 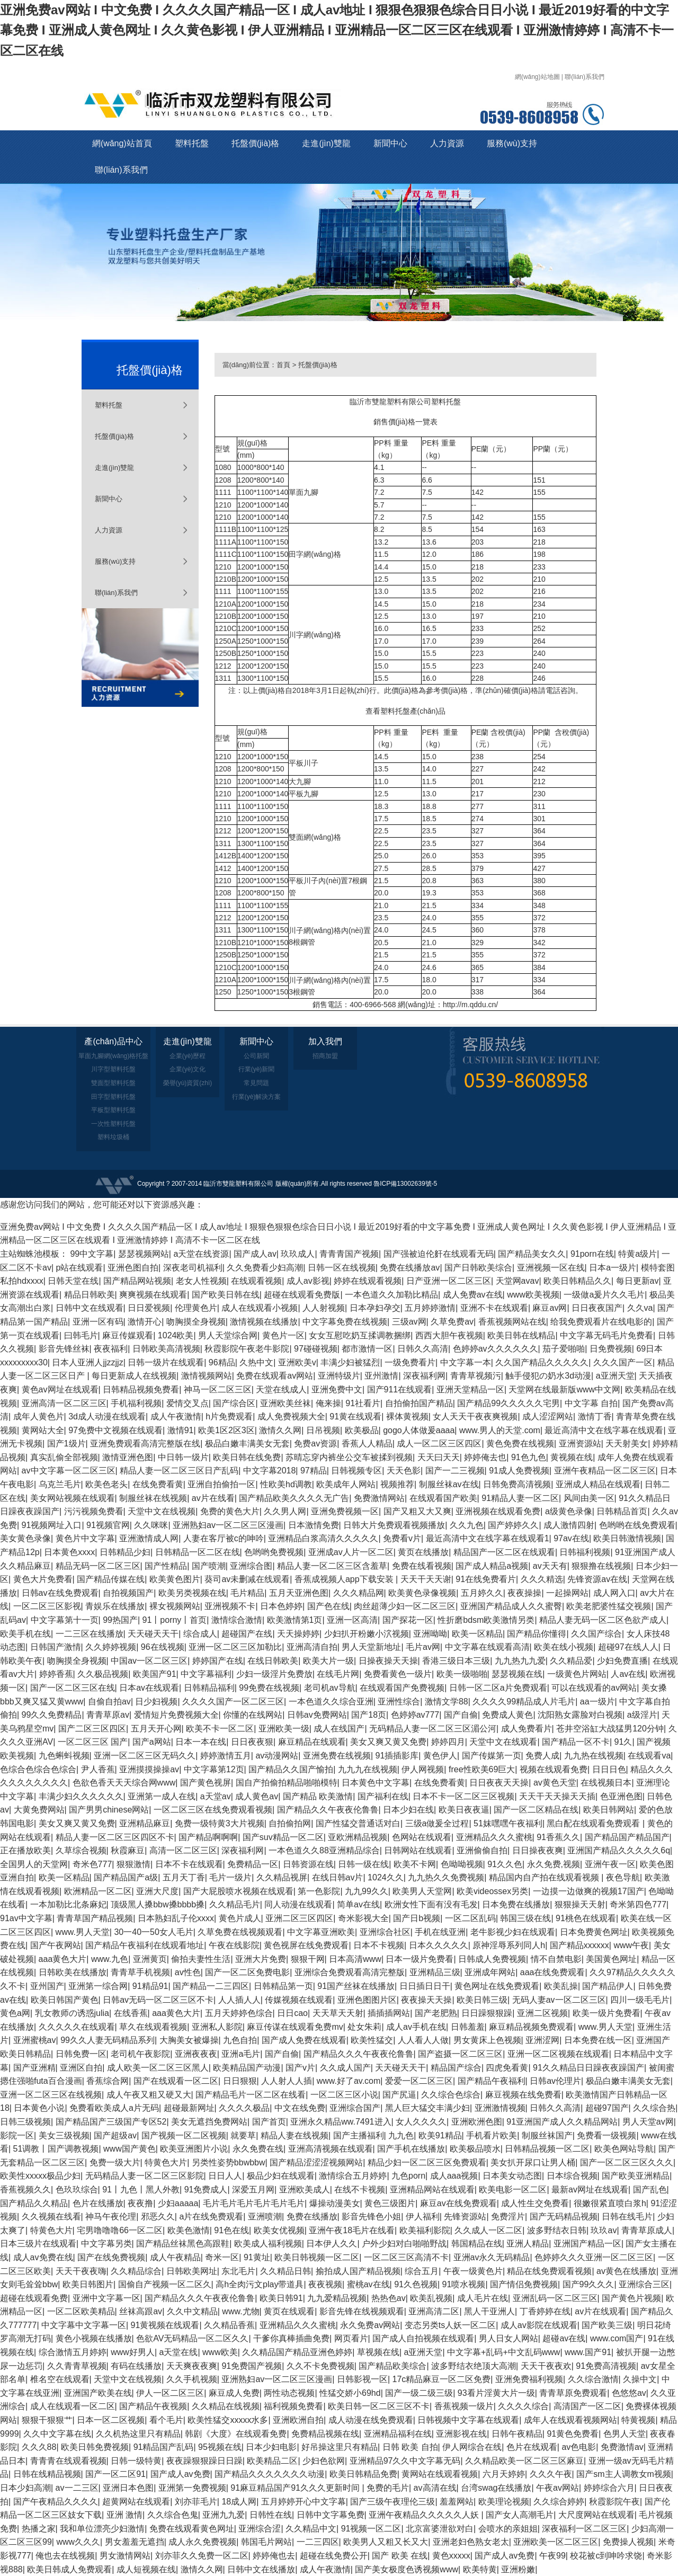 What do you see at coordinates (470, 1918) in the screenshot?
I see `一区二区乱码` at bounding box center [470, 1918].